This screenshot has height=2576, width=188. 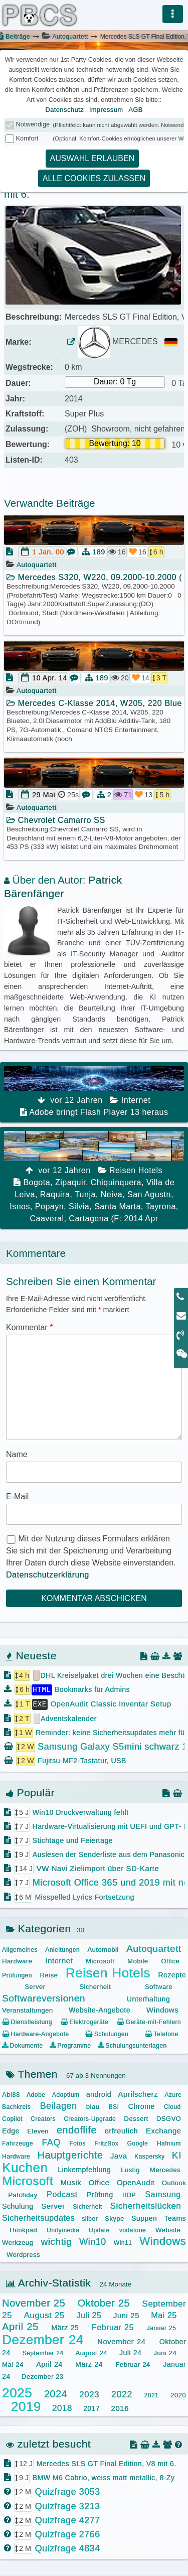 I want to click on Office, so click(x=170, y=1960).